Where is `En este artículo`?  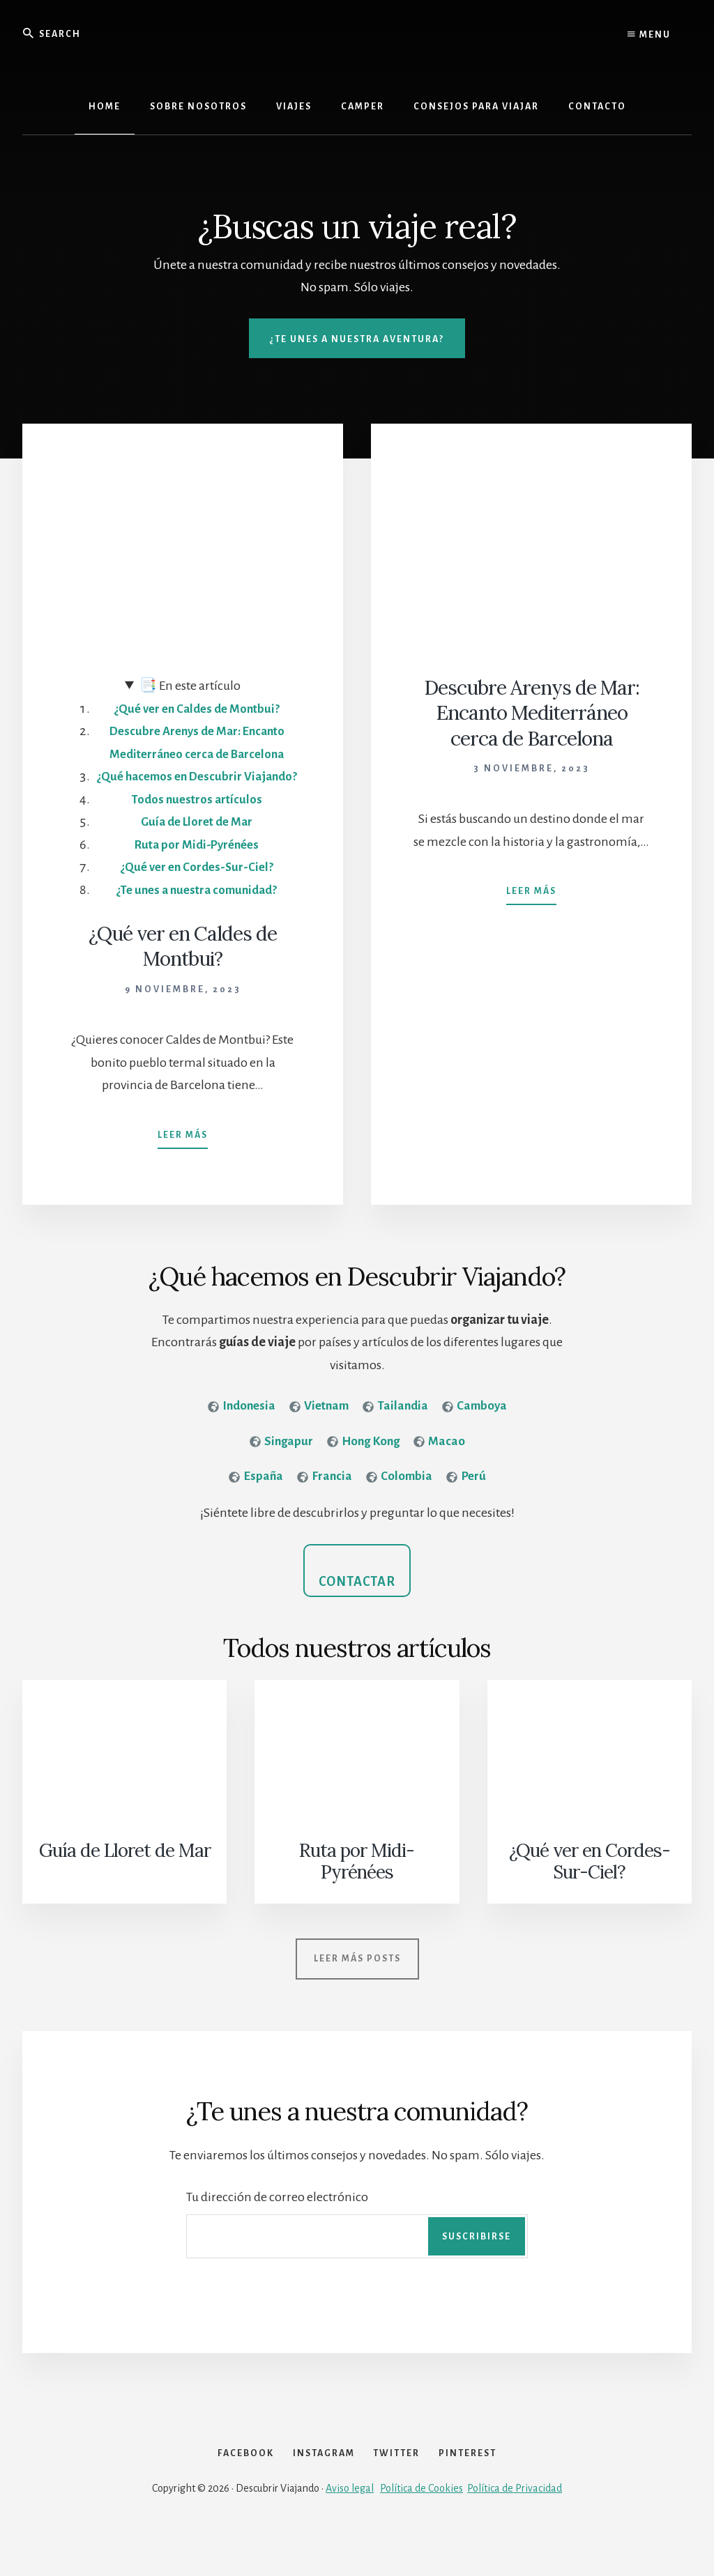
En este artículo is located at coordinates (190, 686).